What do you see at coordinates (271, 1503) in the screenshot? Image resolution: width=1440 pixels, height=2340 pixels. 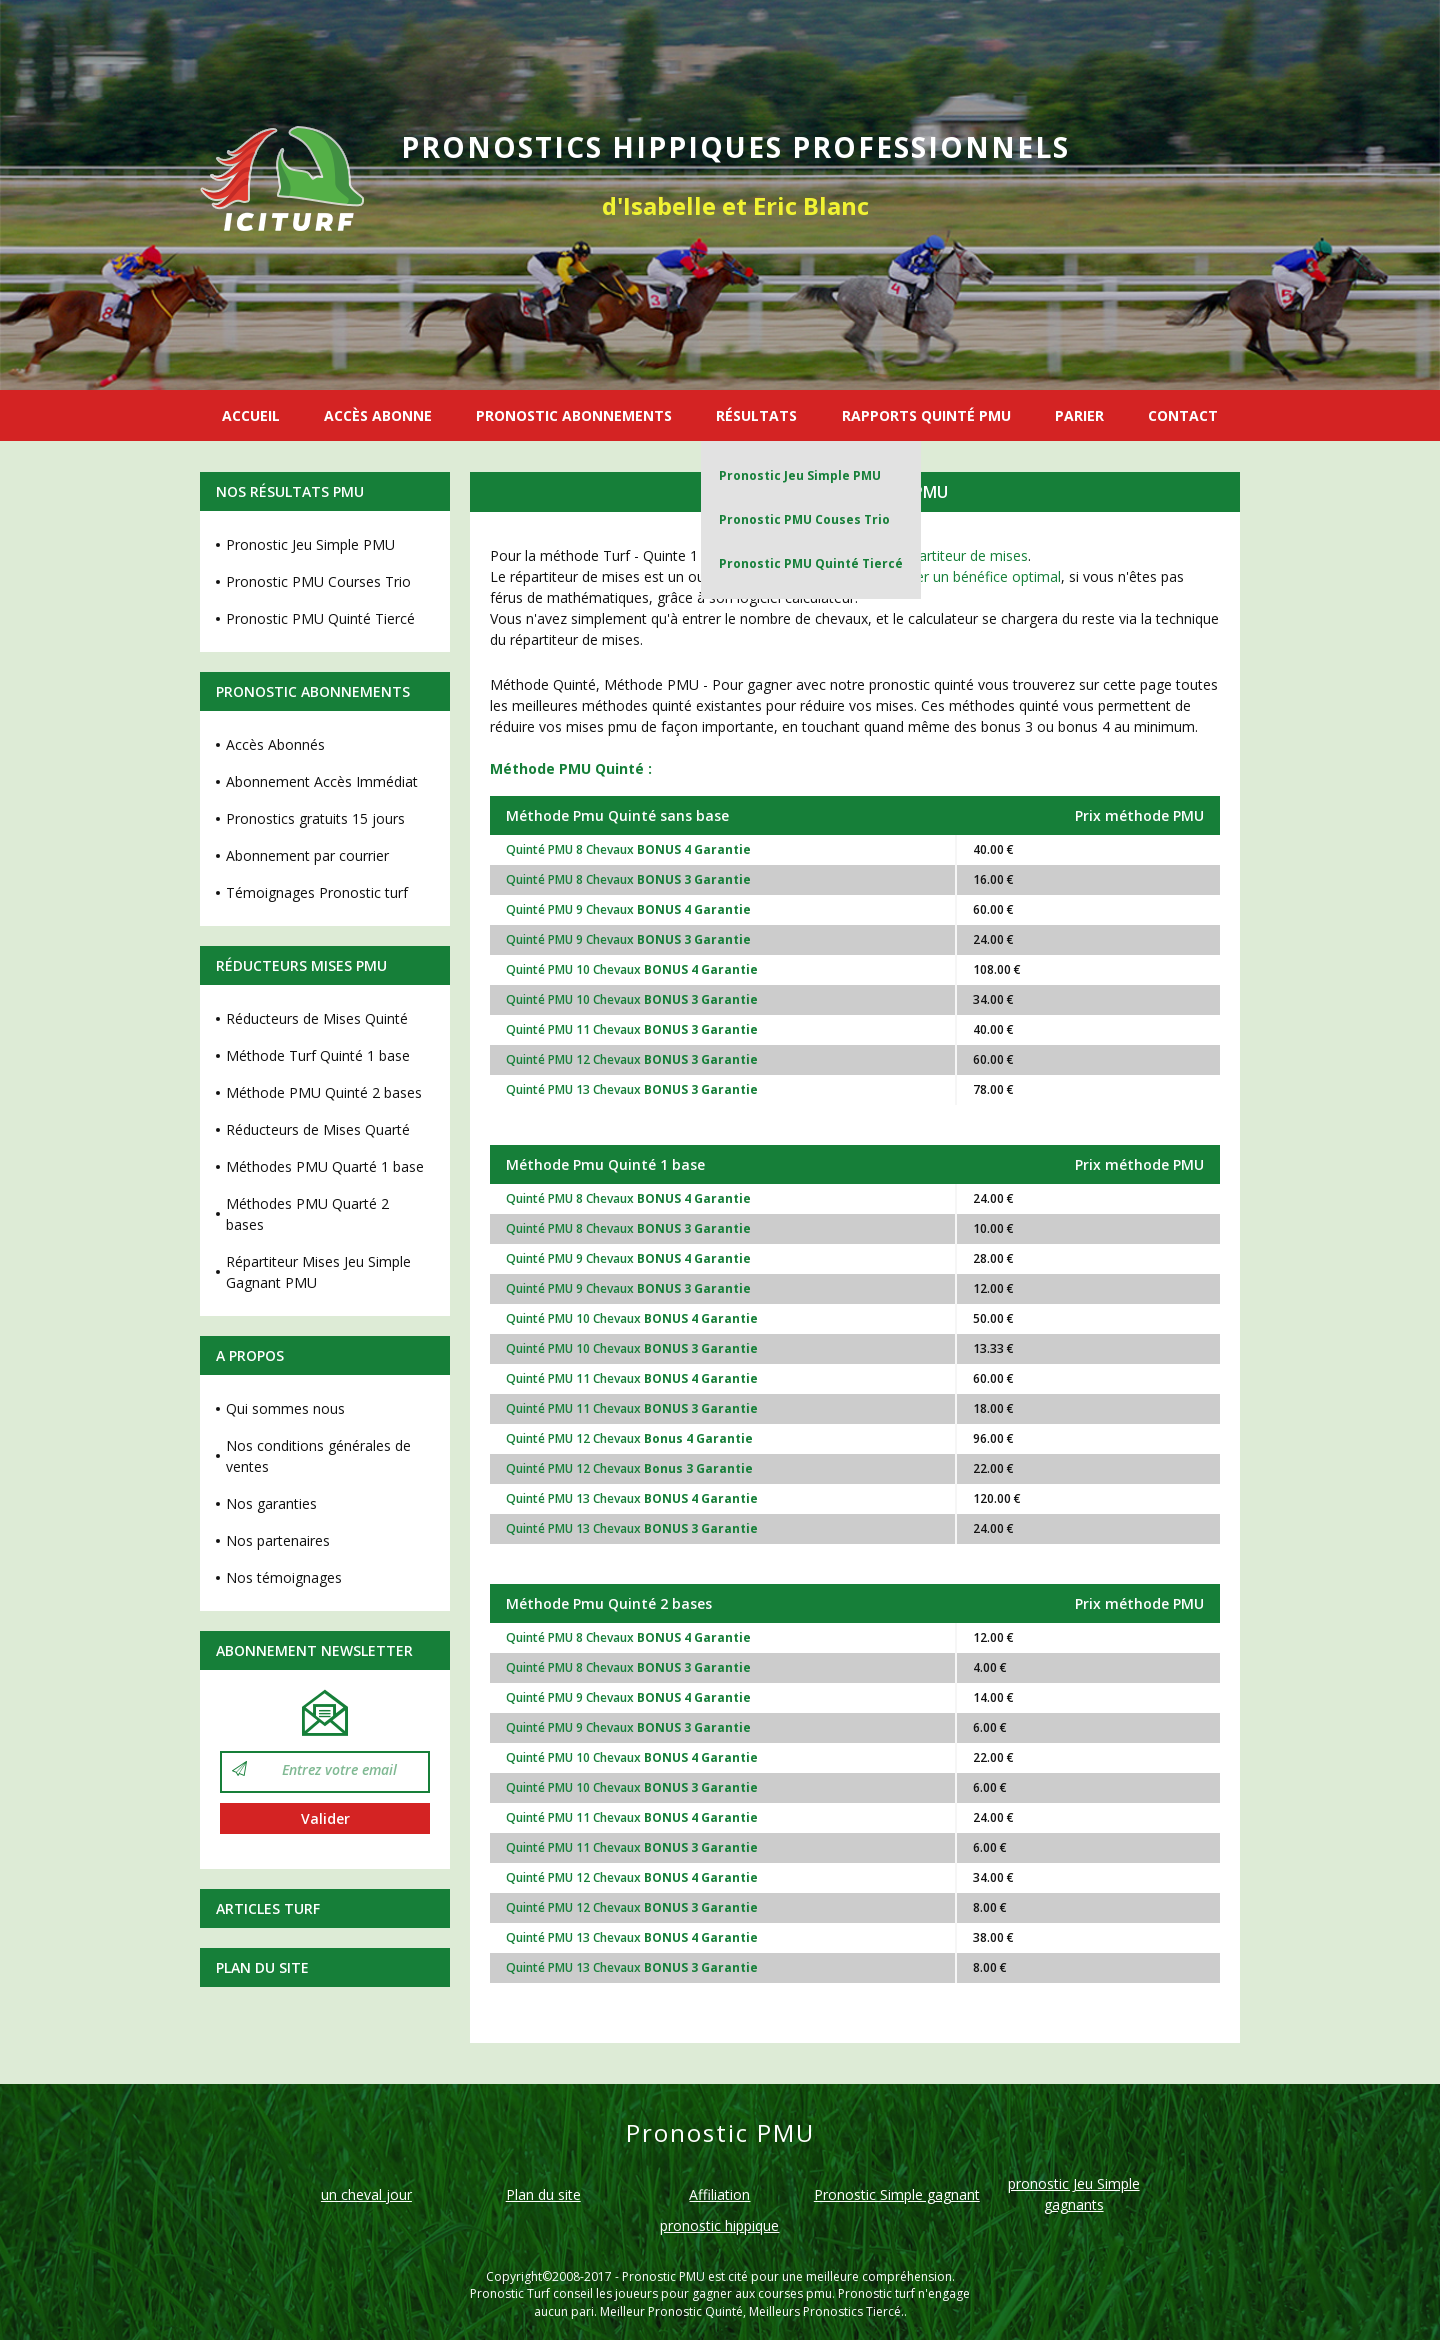 I see `Nos garanties` at bounding box center [271, 1503].